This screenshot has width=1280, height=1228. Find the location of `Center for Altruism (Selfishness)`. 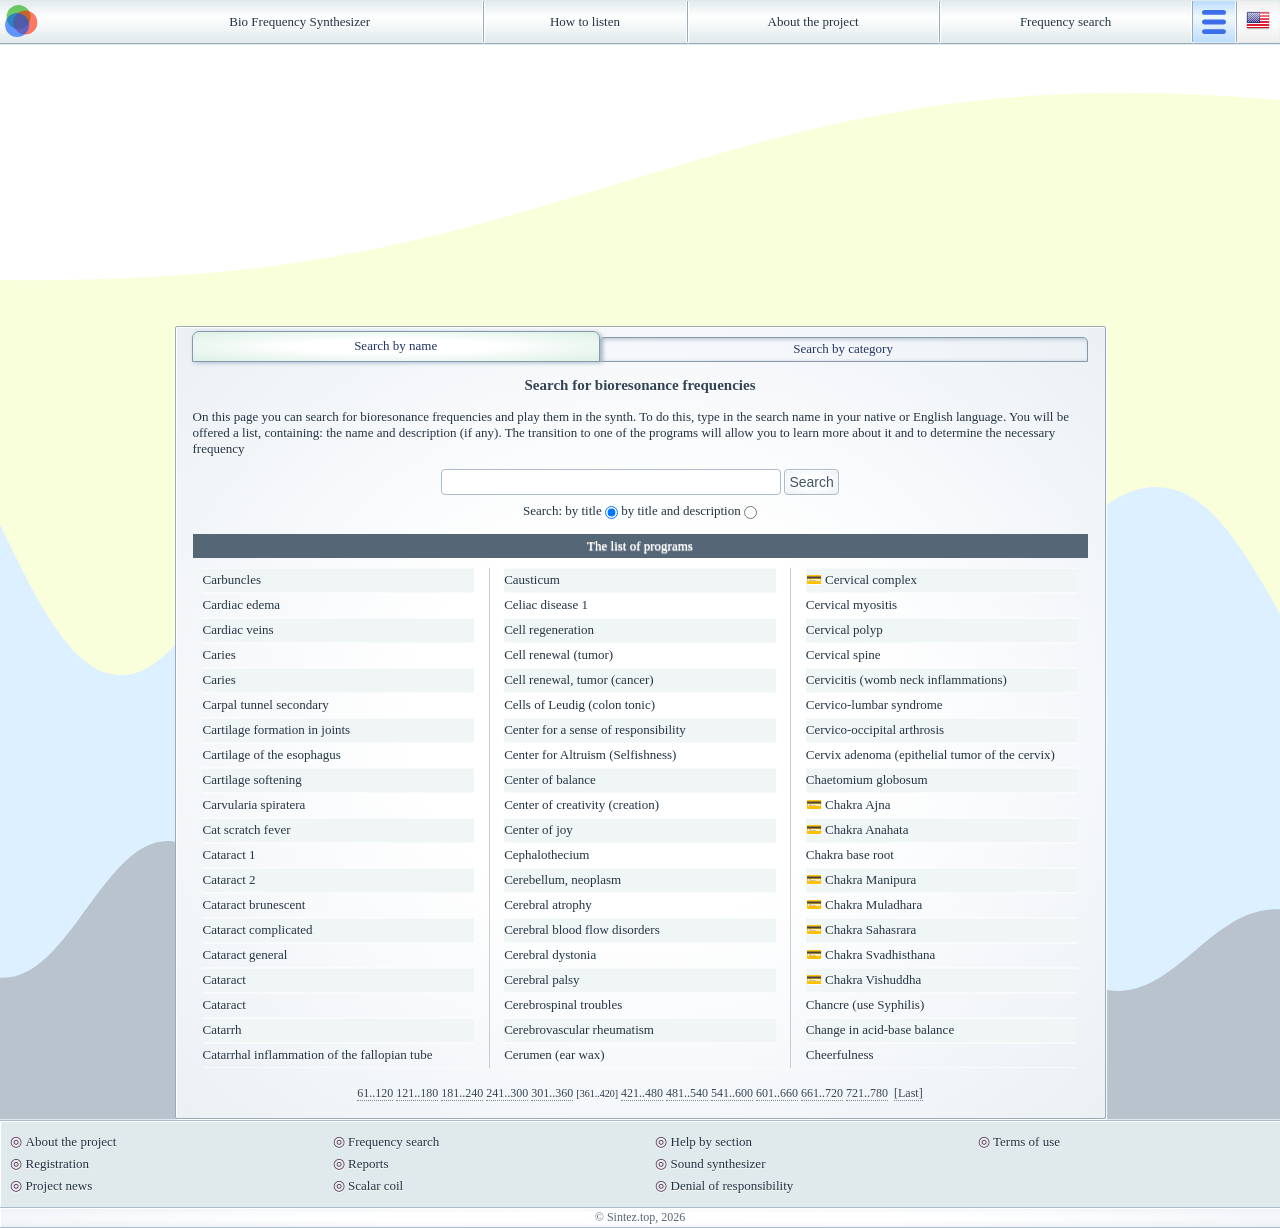

Center for Altruism (Selfishness) is located at coordinates (590, 754).